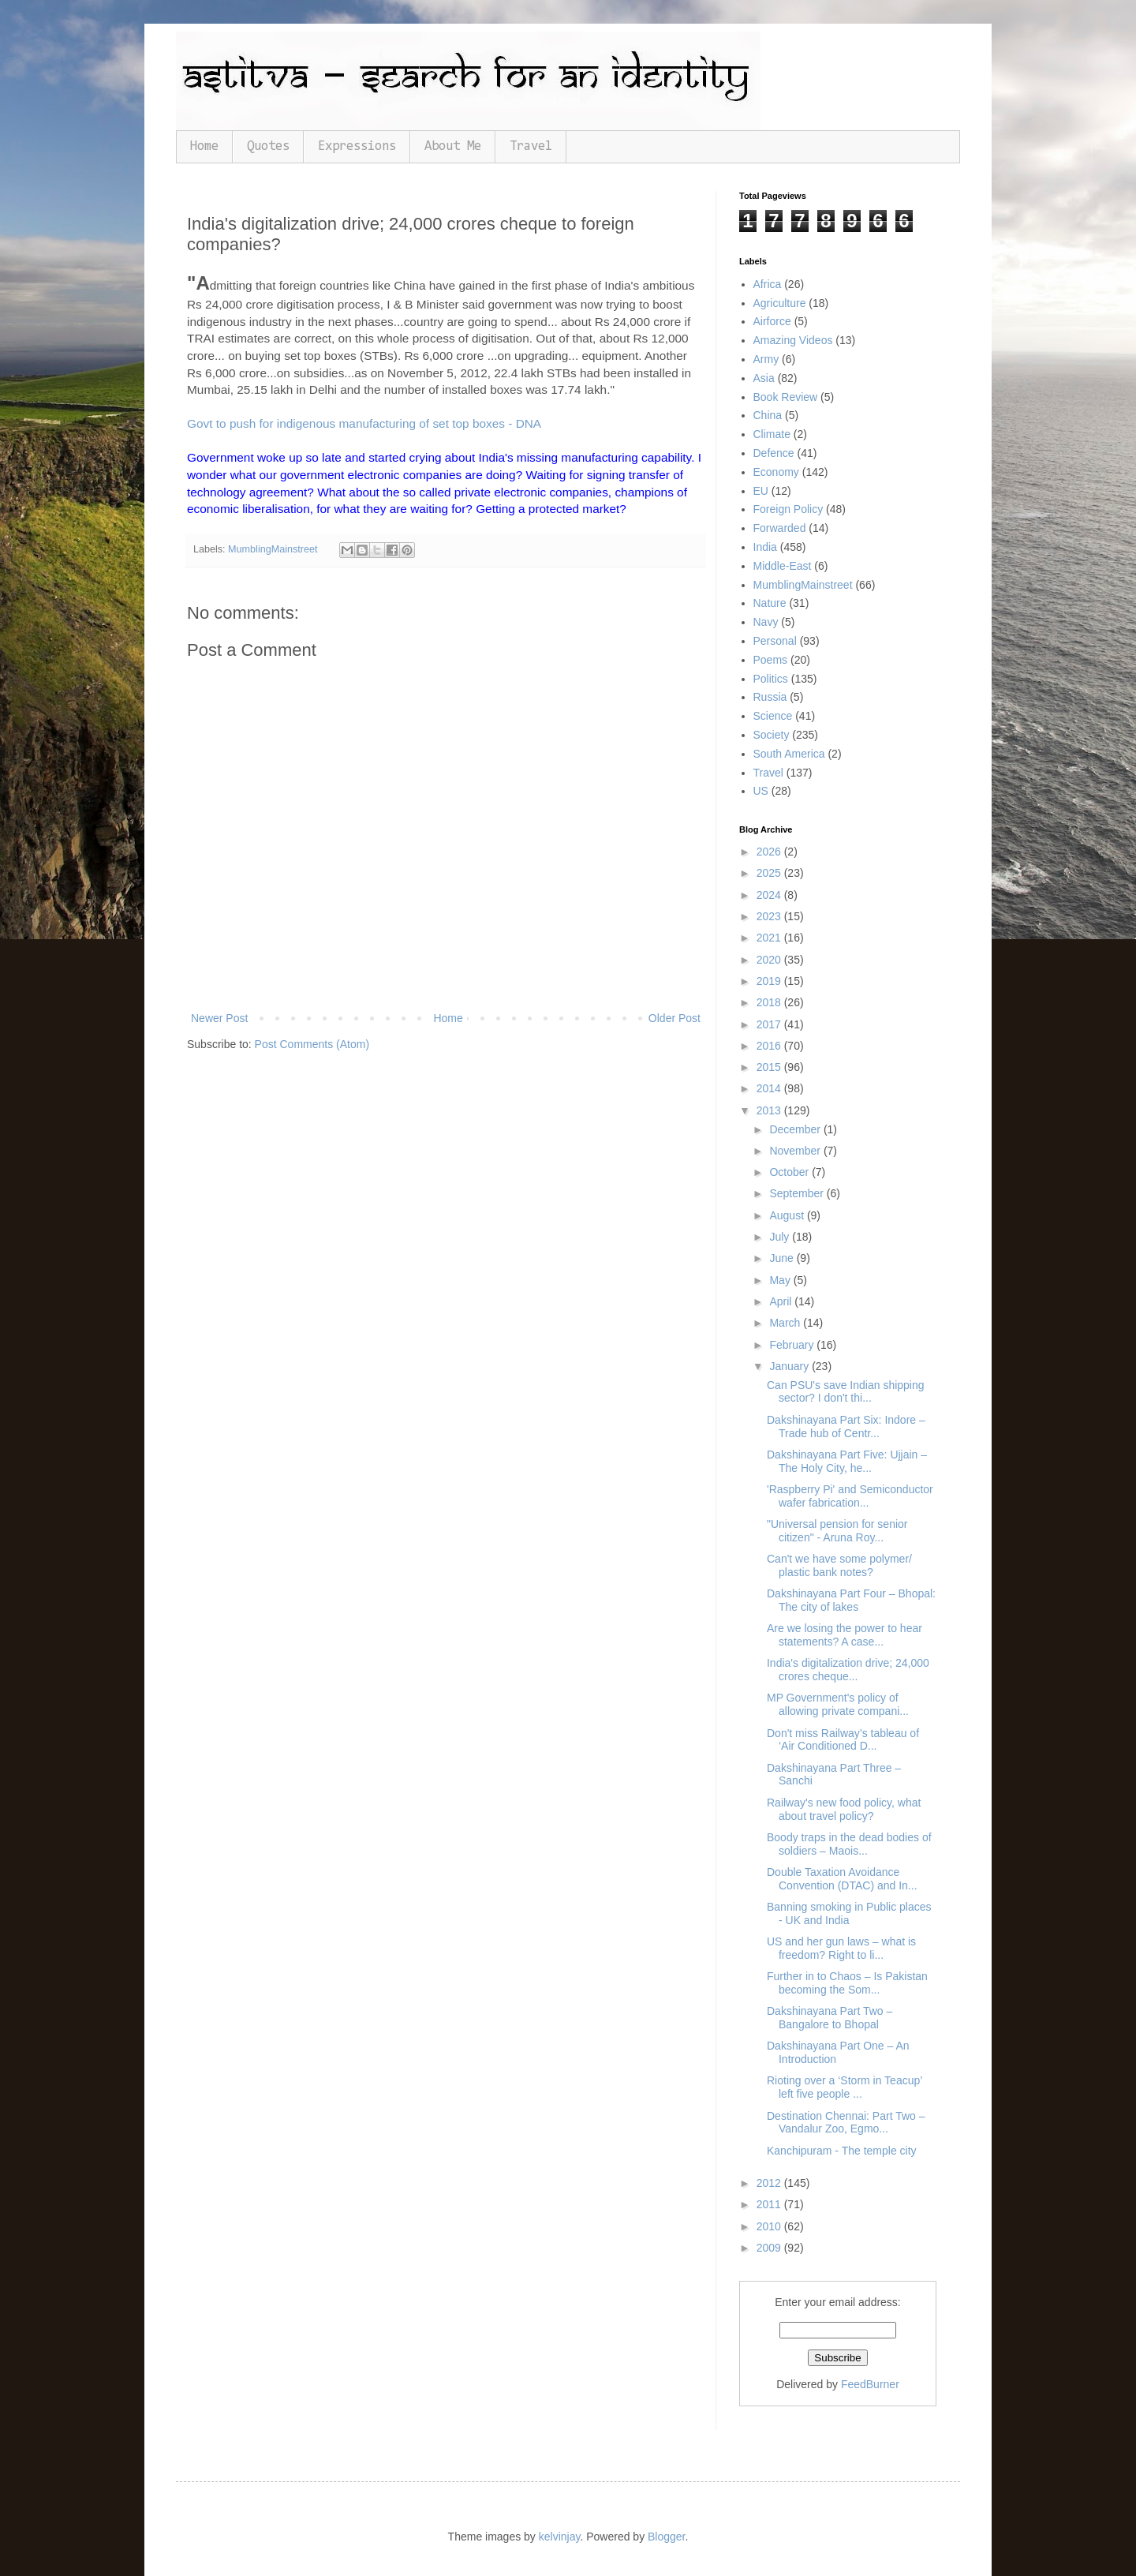  What do you see at coordinates (674, 1018) in the screenshot?
I see `Older Post` at bounding box center [674, 1018].